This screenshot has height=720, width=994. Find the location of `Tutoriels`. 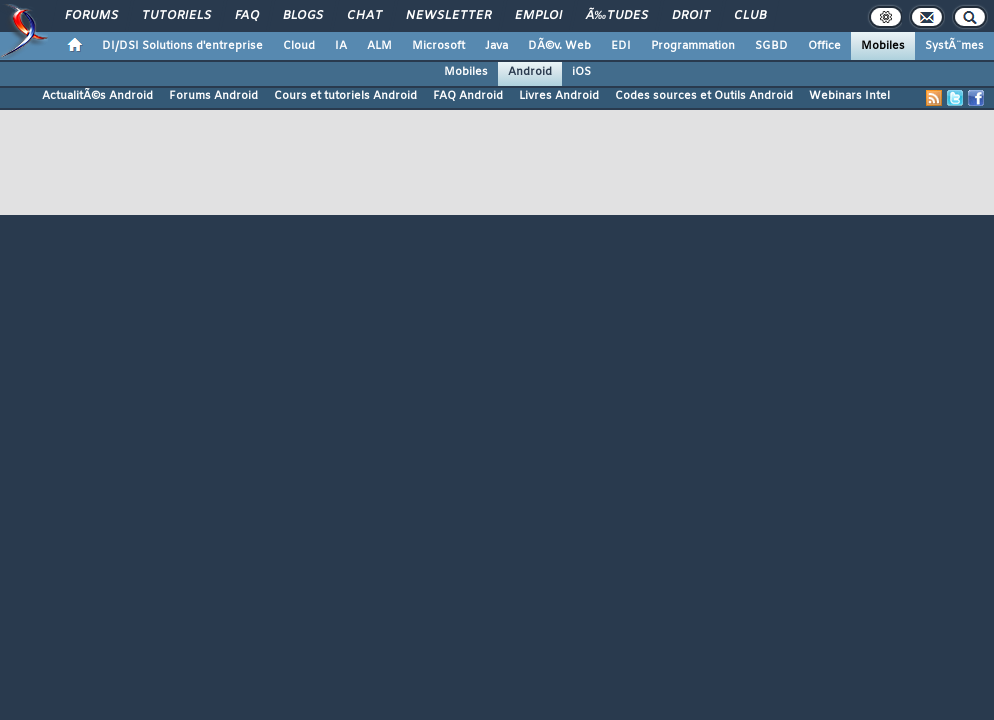

Tutoriels is located at coordinates (176, 16).